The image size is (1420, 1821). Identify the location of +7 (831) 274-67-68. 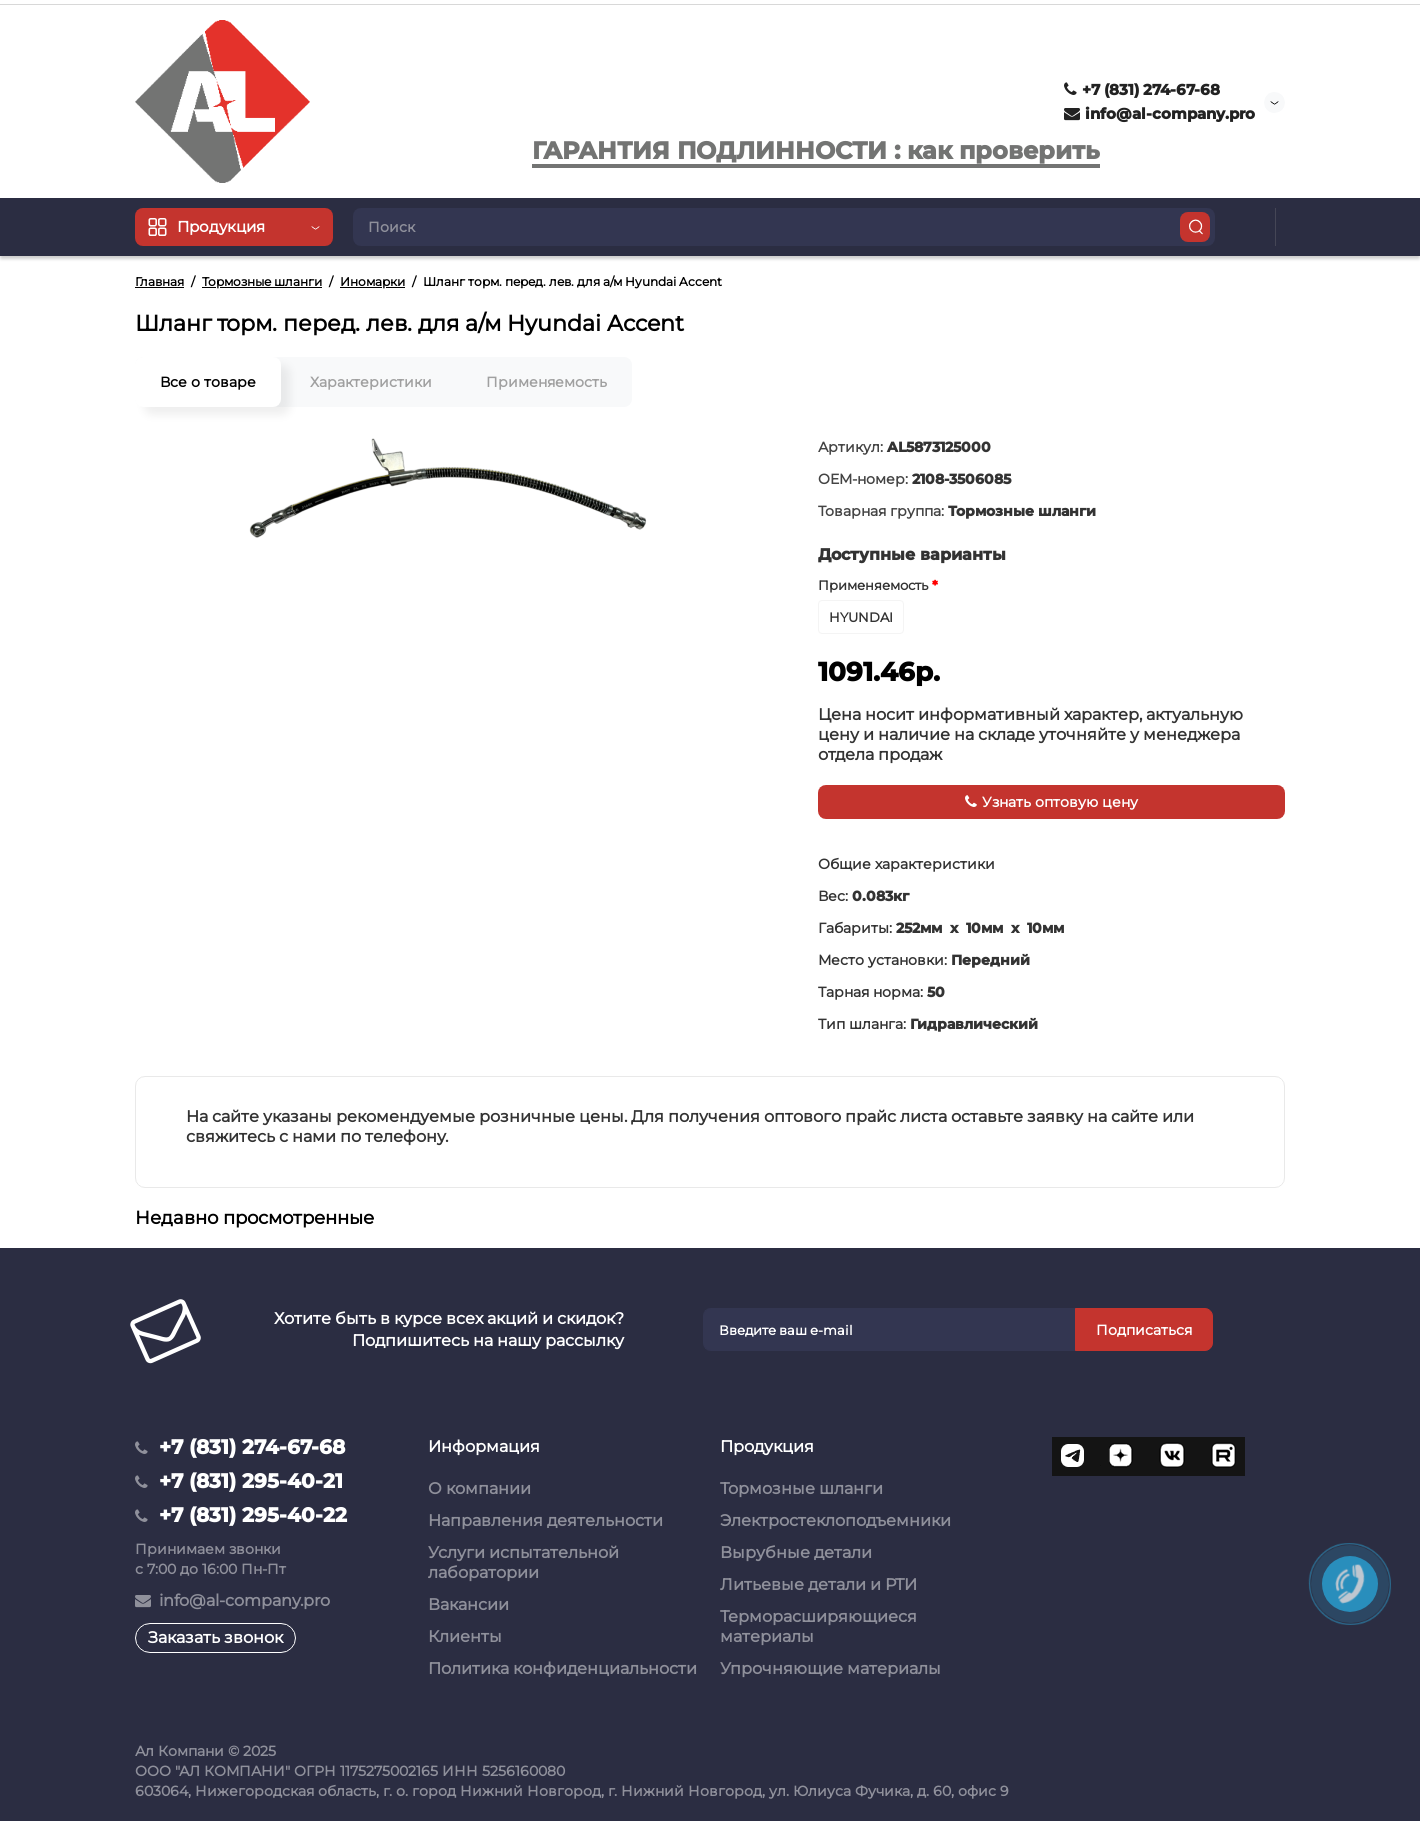
(1142, 89).